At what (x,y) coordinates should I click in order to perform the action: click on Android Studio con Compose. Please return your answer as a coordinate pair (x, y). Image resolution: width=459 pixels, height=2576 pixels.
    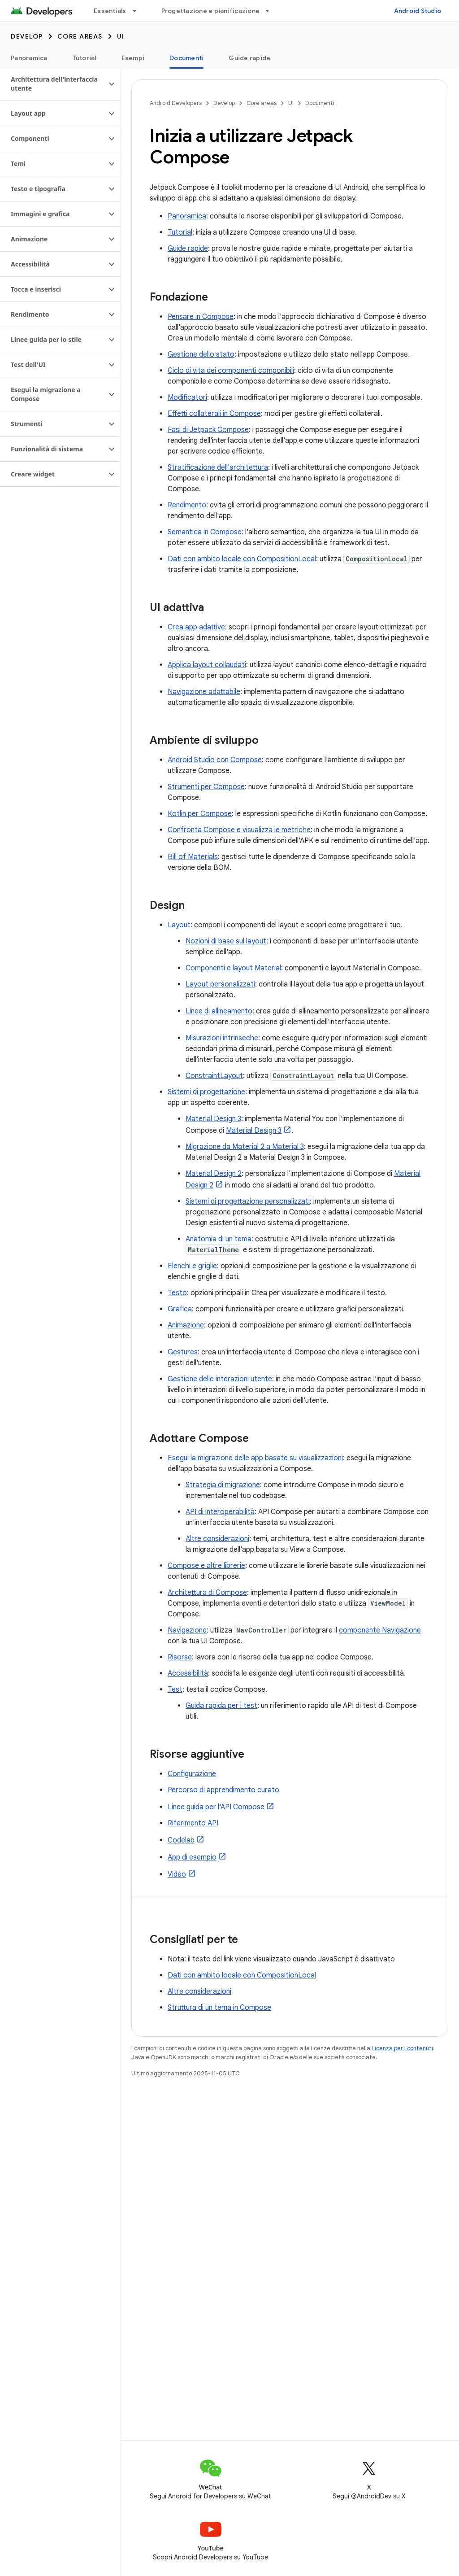
    Looking at the image, I should click on (215, 759).